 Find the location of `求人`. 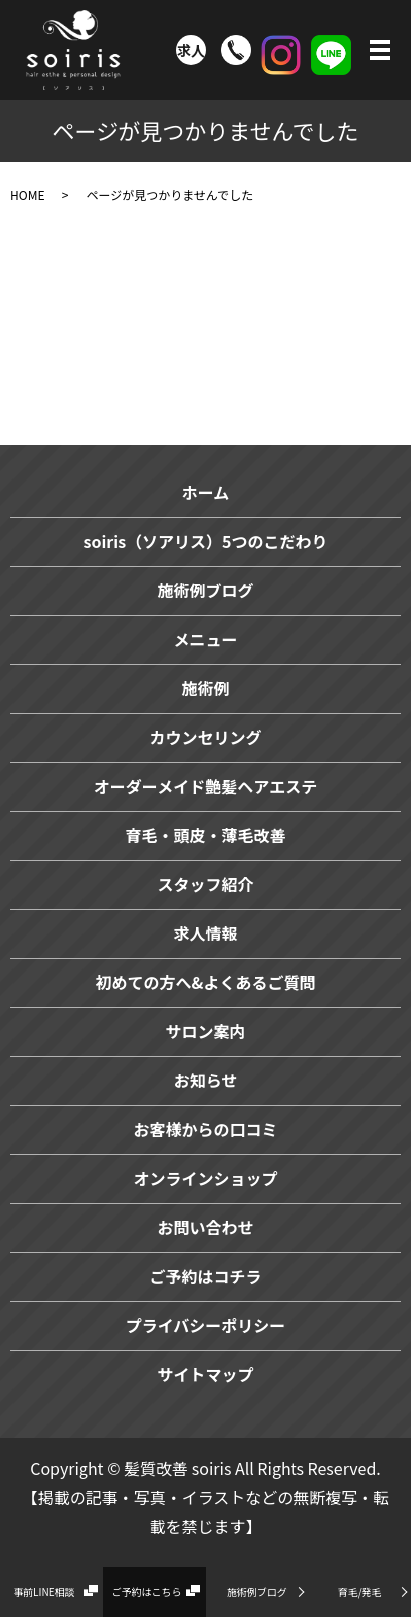

求人 is located at coordinates (191, 50).